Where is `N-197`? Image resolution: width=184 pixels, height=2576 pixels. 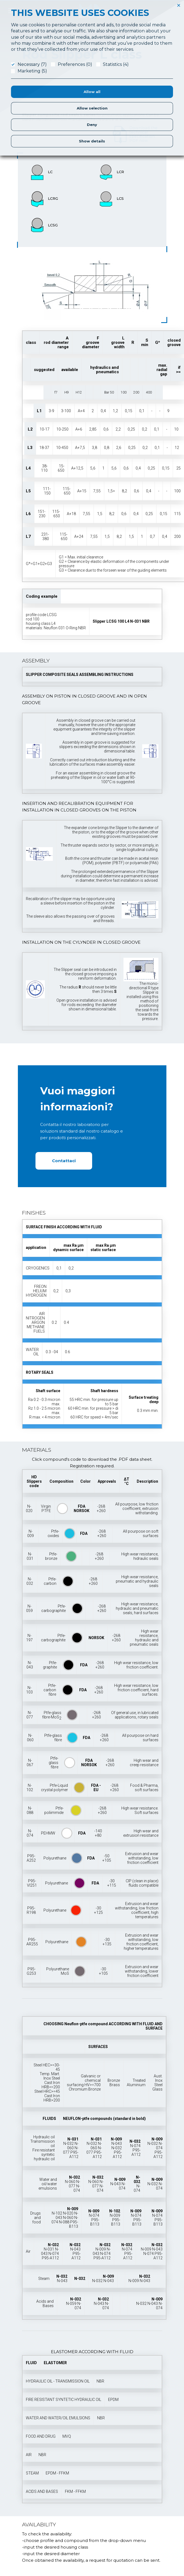
N-197 is located at coordinates (29, 1637).